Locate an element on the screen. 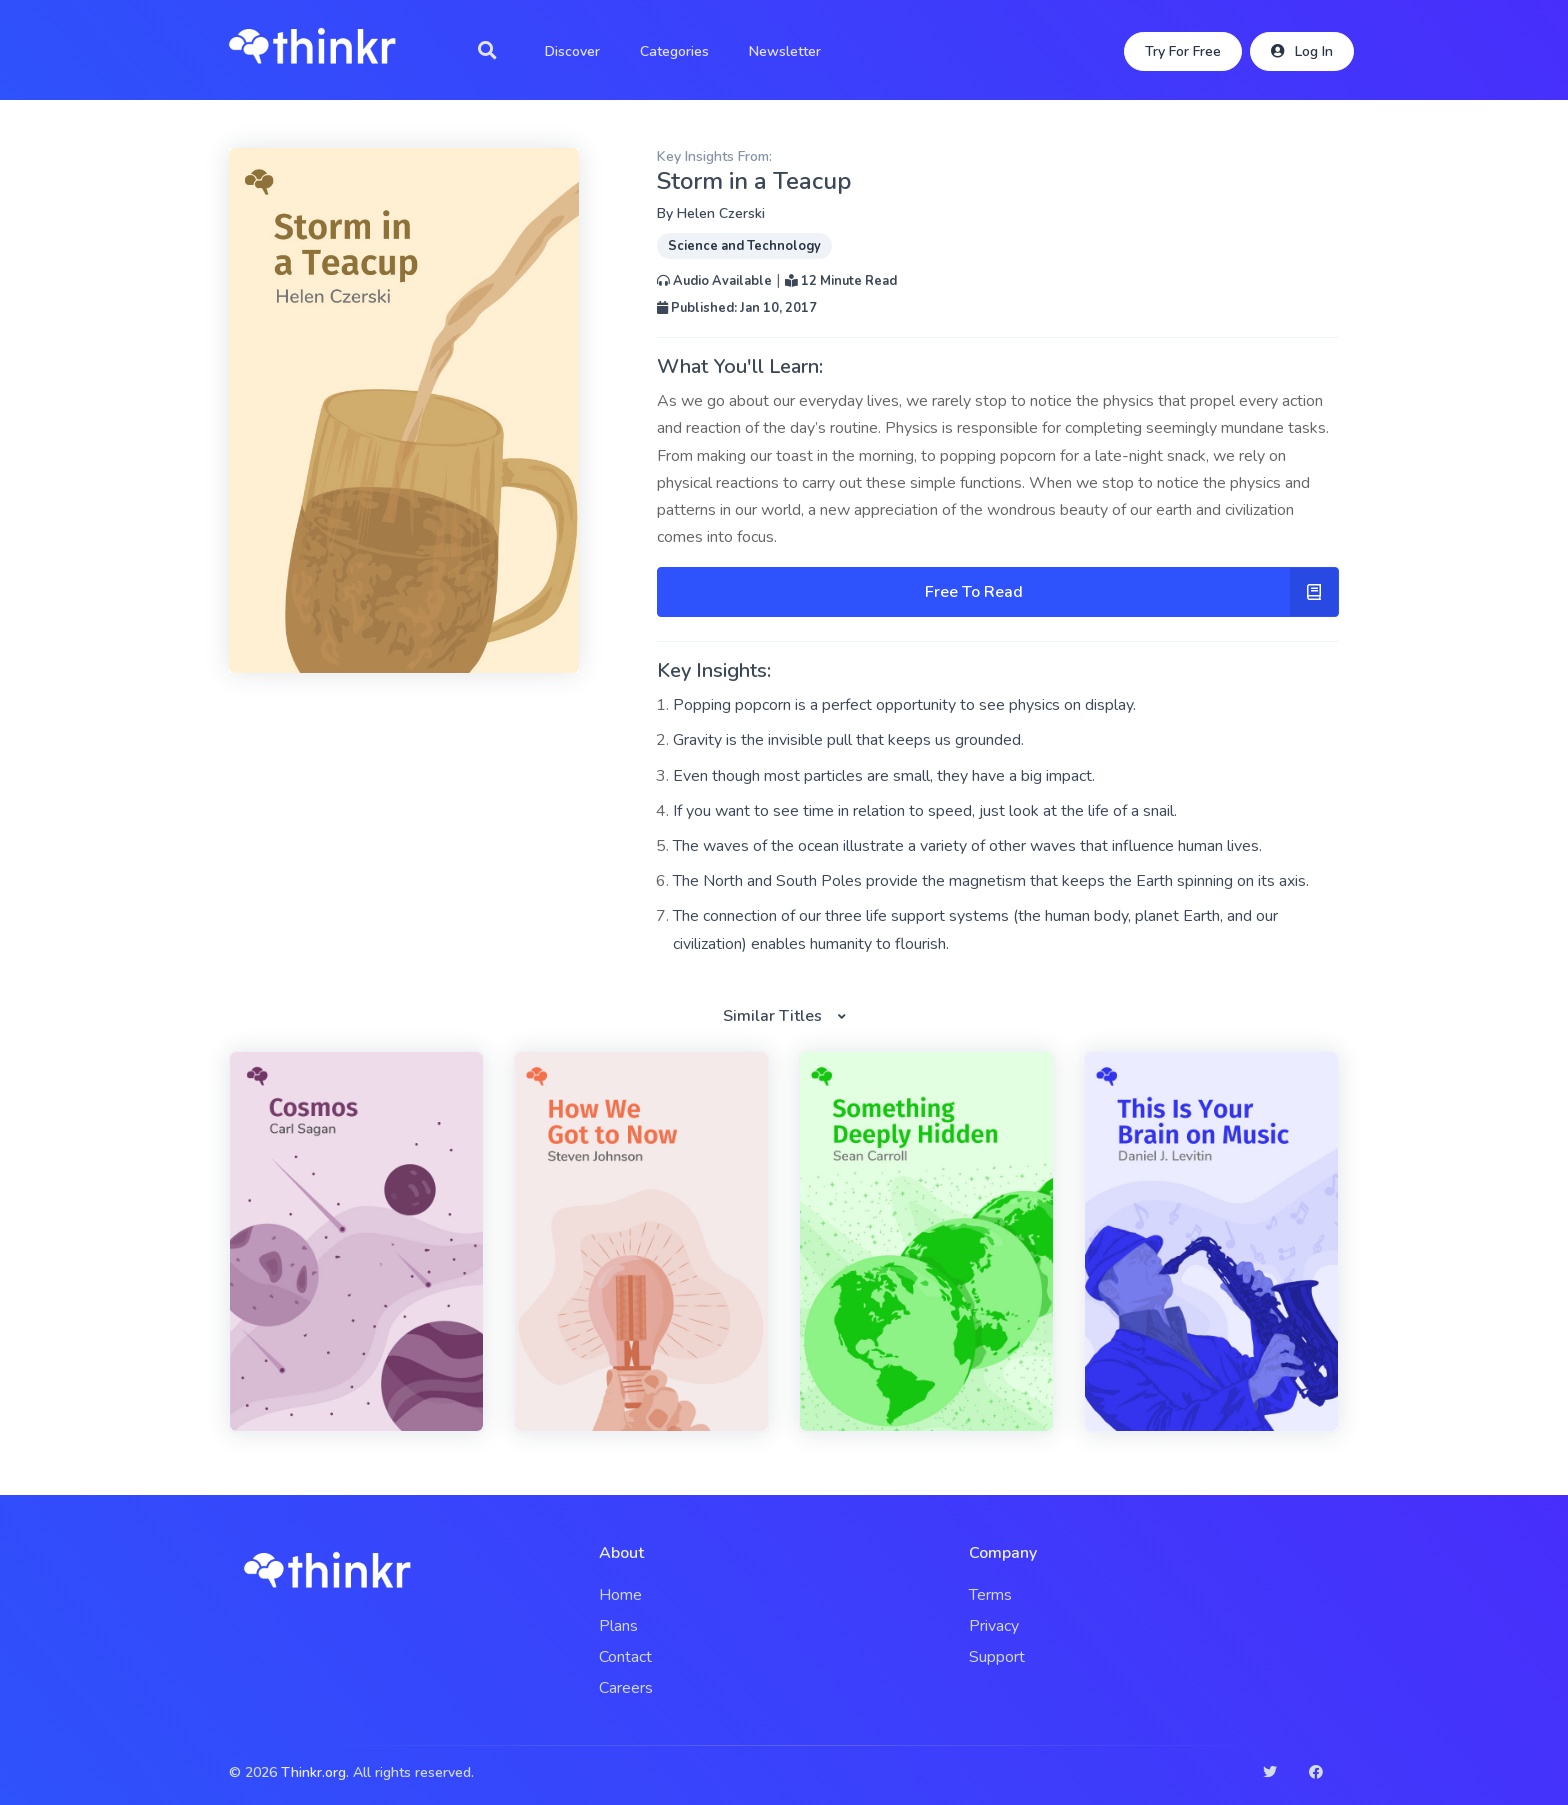 The width and height of the screenshot is (1568, 1805). Even though most particles are small, they have a big impact. is located at coordinates (884, 776).